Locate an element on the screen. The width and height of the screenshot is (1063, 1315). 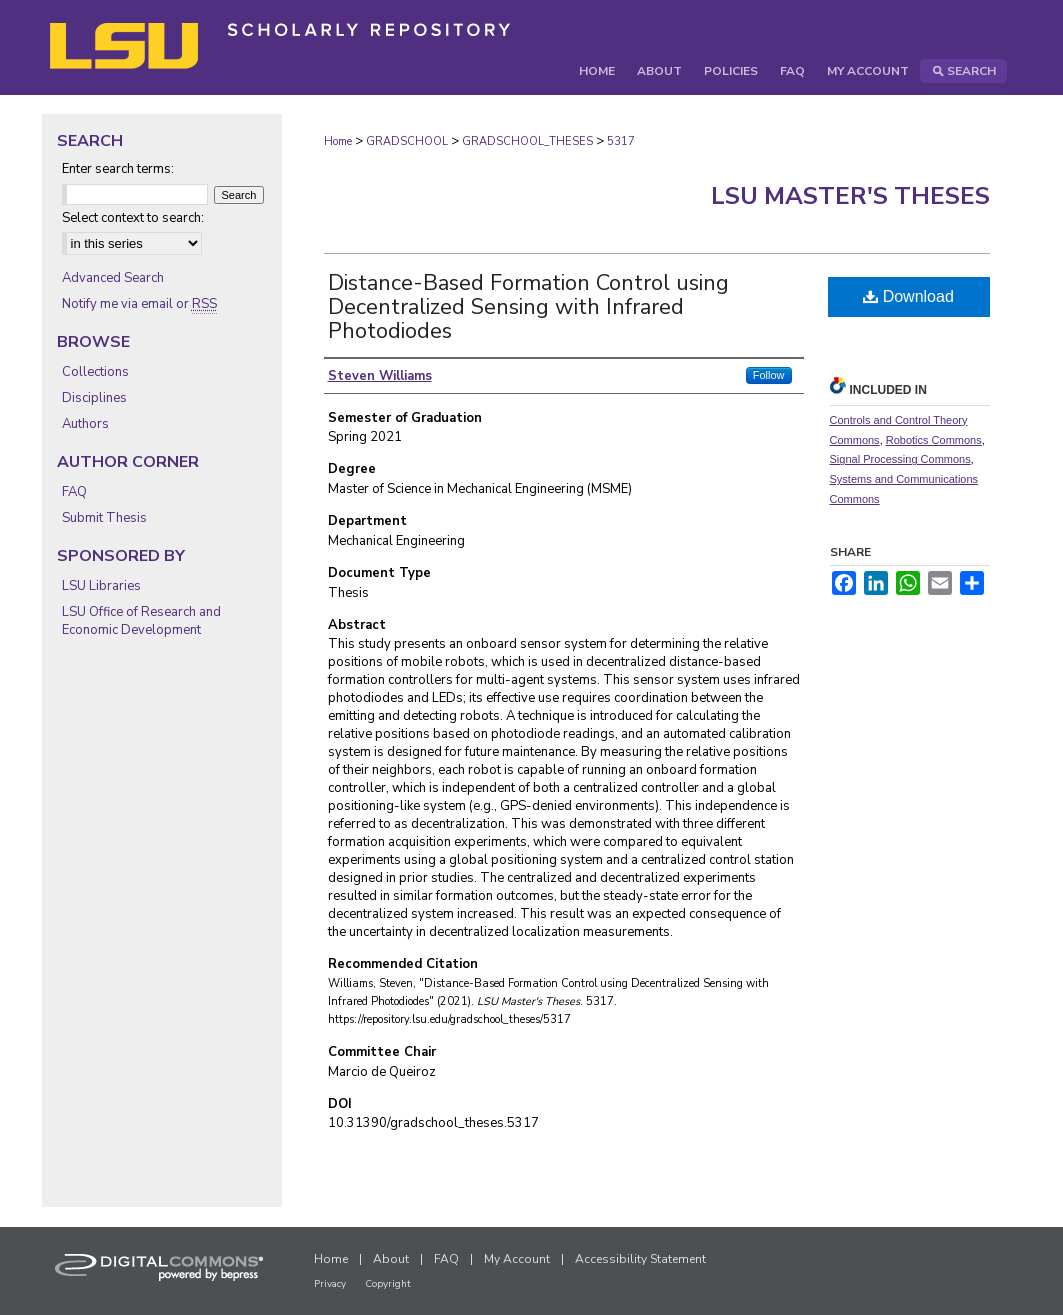
Submit Thesis is located at coordinates (104, 518).